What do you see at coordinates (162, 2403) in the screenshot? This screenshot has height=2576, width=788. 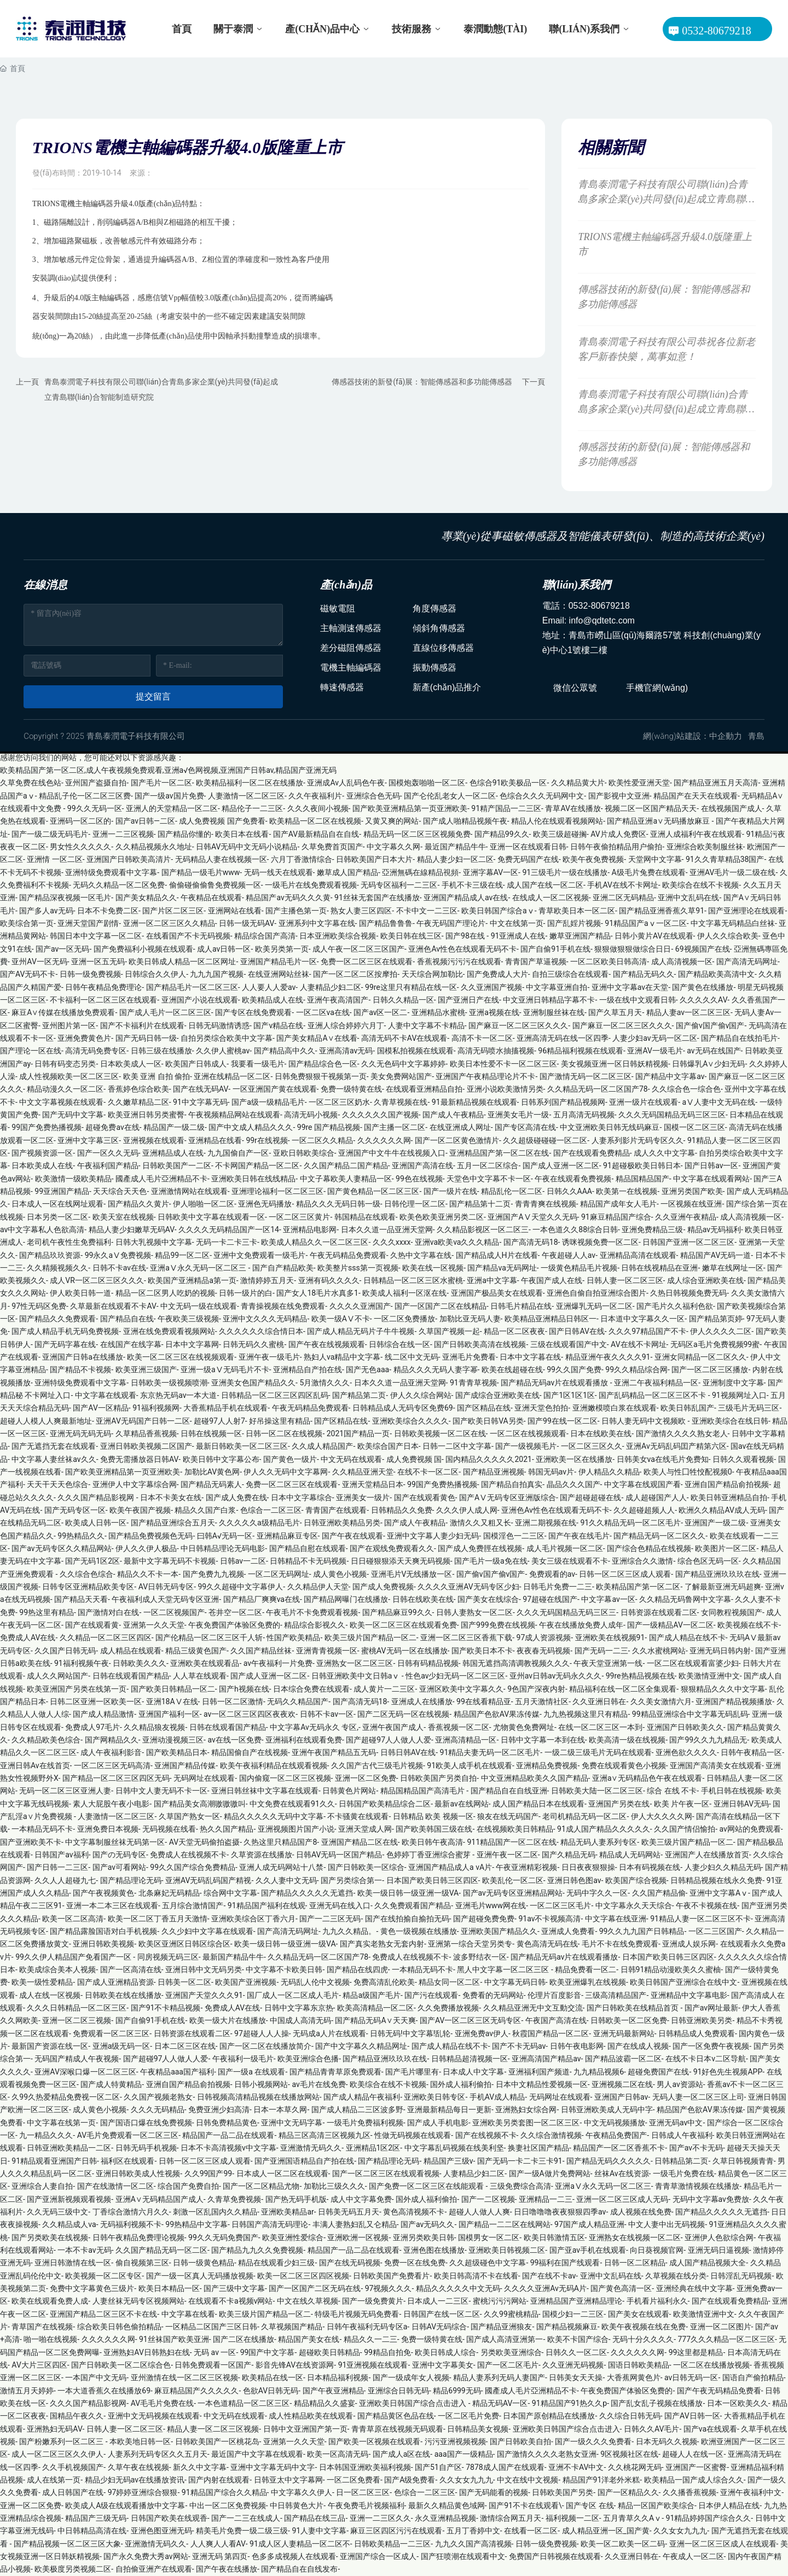 I see `AV毛毛片免费在线` at bounding box center [162, 2403].